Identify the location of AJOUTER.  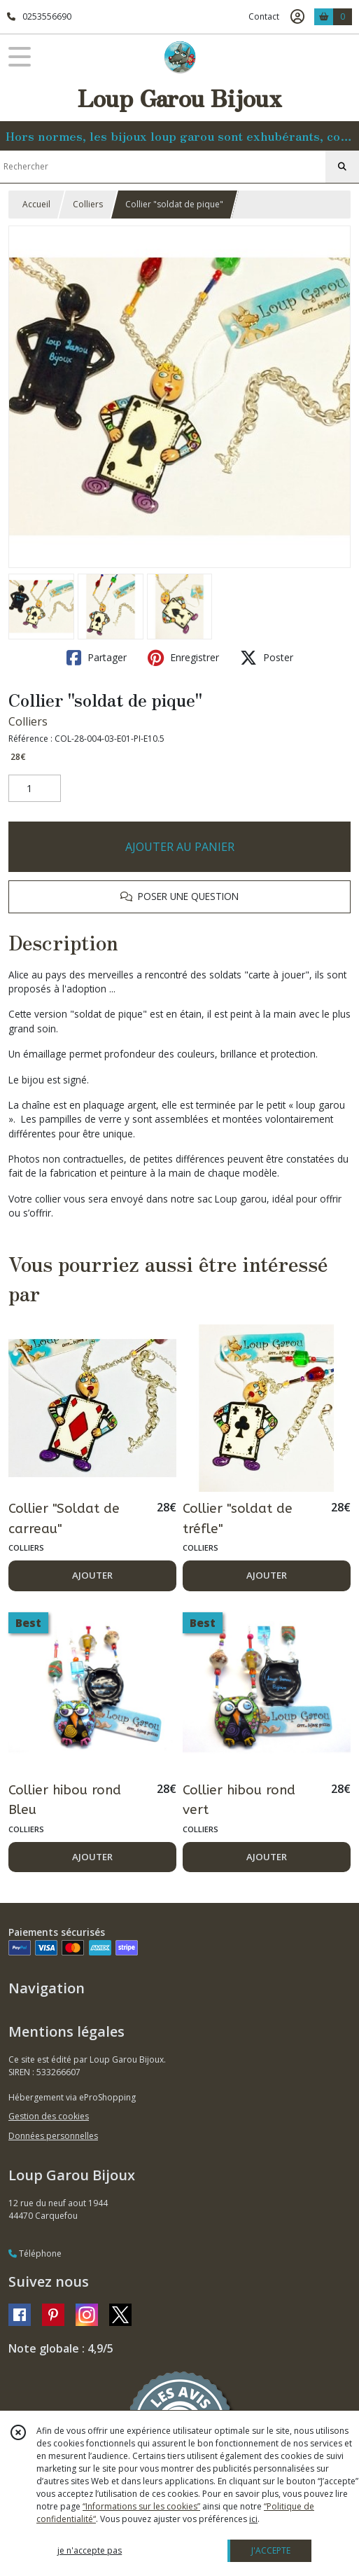
(92, 1575).